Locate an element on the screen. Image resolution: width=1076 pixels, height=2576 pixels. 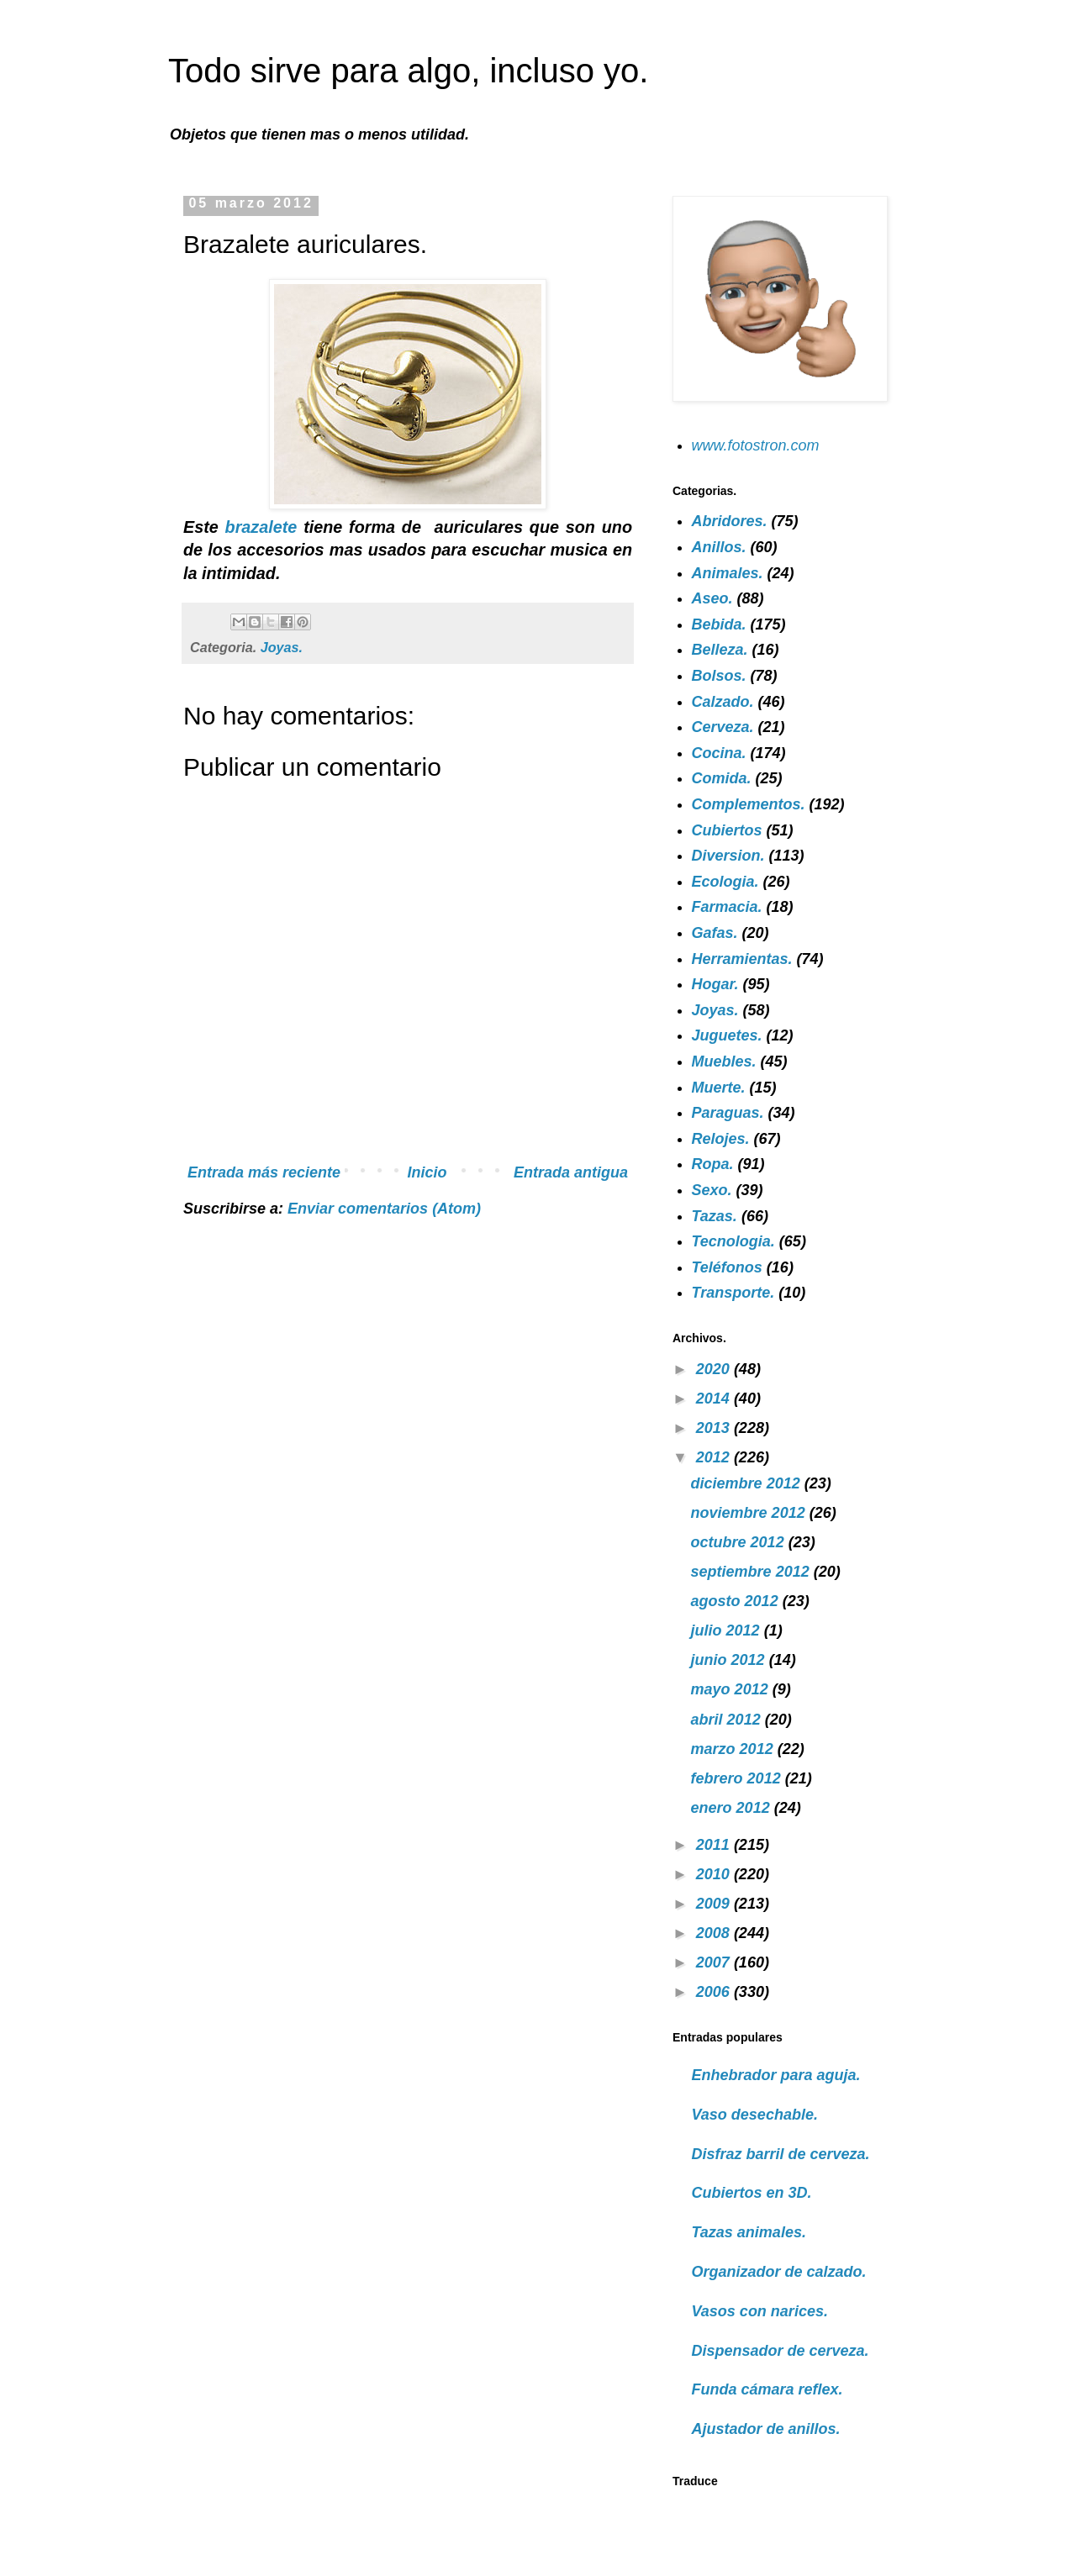
2020 is located at coordinates (715, 1369).